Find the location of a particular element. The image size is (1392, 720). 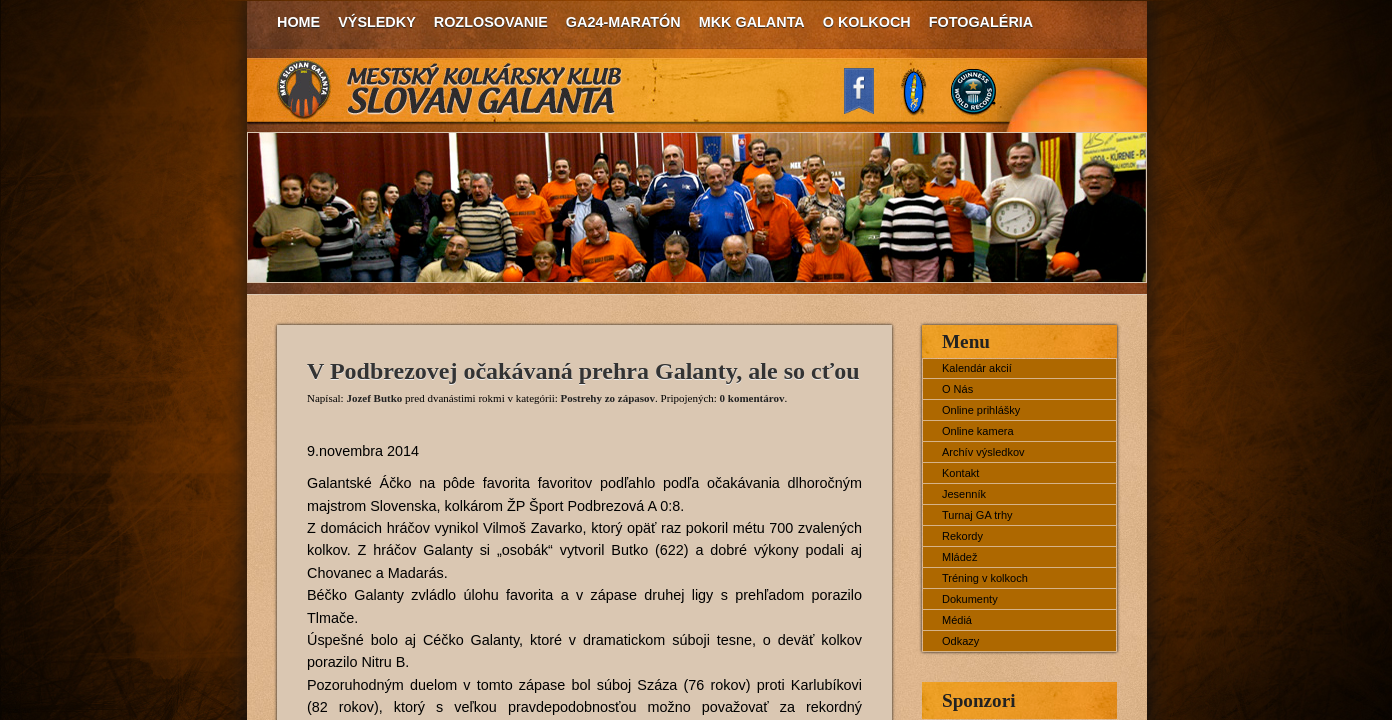

Mládež is located at coordinates (959, 557).